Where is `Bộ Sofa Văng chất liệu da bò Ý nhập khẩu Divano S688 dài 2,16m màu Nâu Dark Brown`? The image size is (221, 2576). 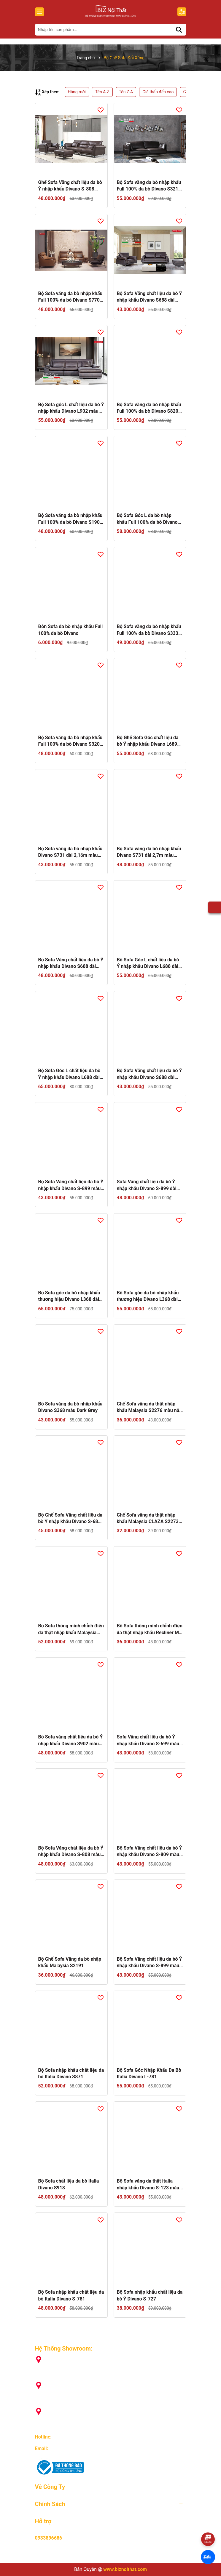 Bộ Sofa Văng chất liệu da bò Ý nhập khẩu Divano S688 dài 2,16m màu Nâu Dark Brown is located at coordinates (149, 297).